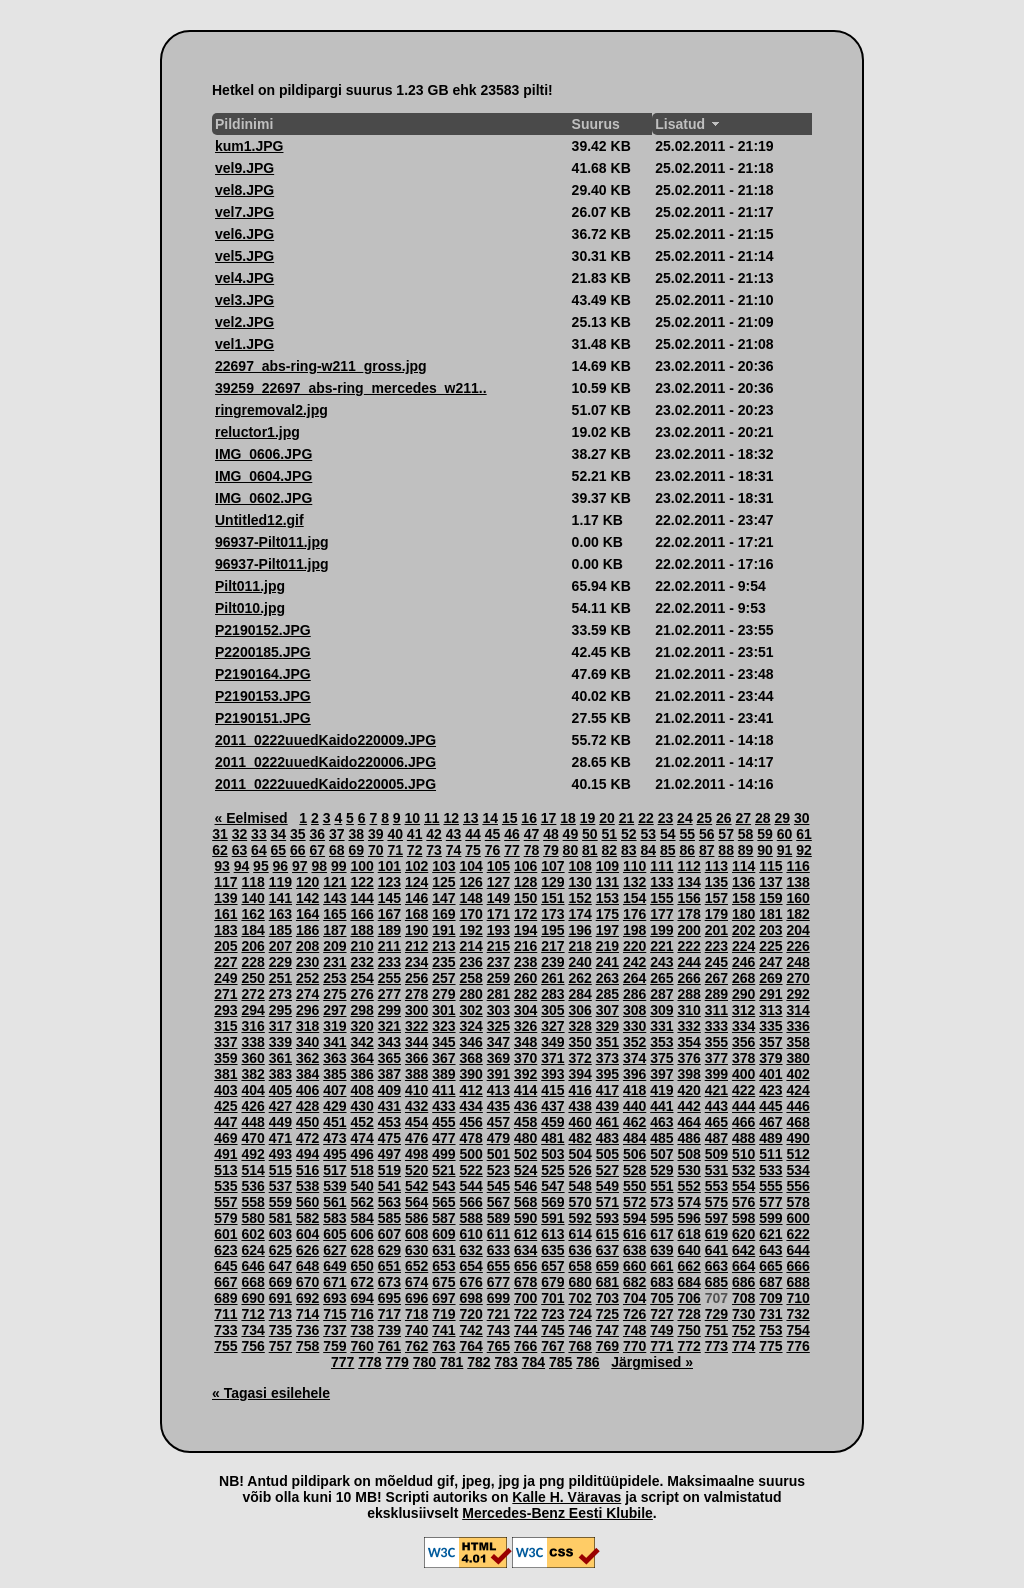  What do you see at coordinates (361, 1138) in the screenshot?
I see `474` at bounding box center [361, 1138].